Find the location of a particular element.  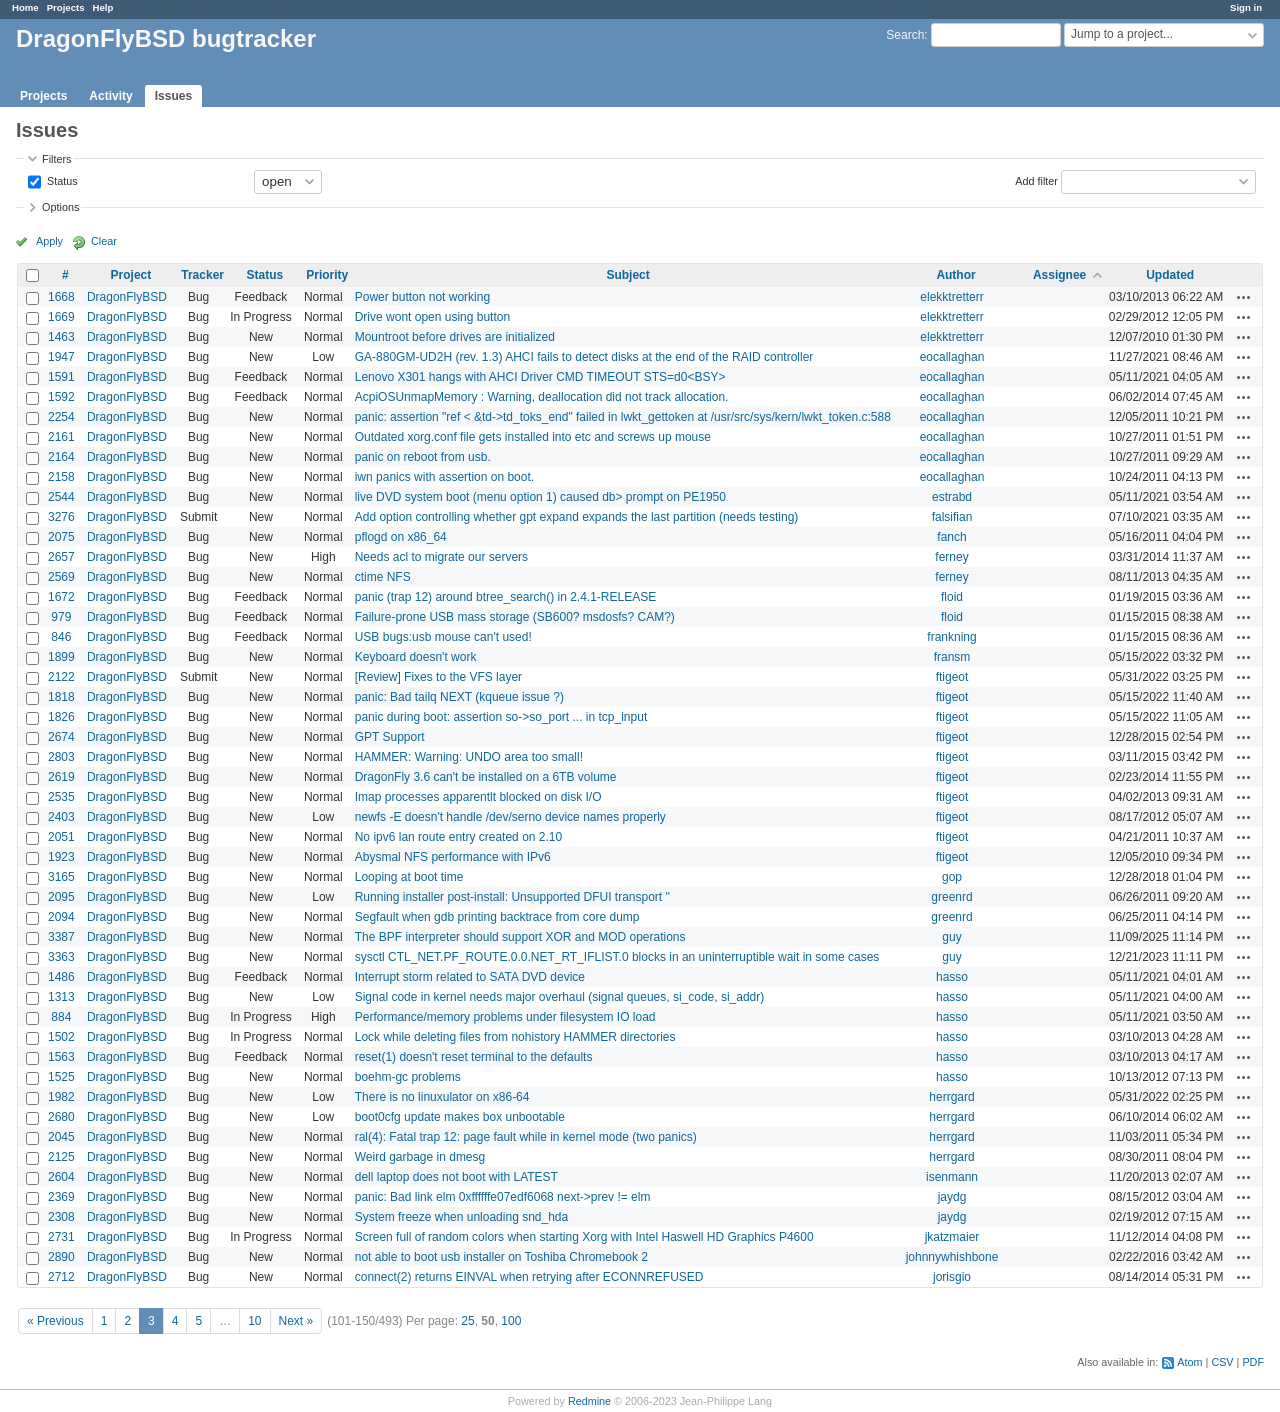

Add option controlling whether gpt expand expands the last partition (needs testing) is located at coordinates (577, 517).